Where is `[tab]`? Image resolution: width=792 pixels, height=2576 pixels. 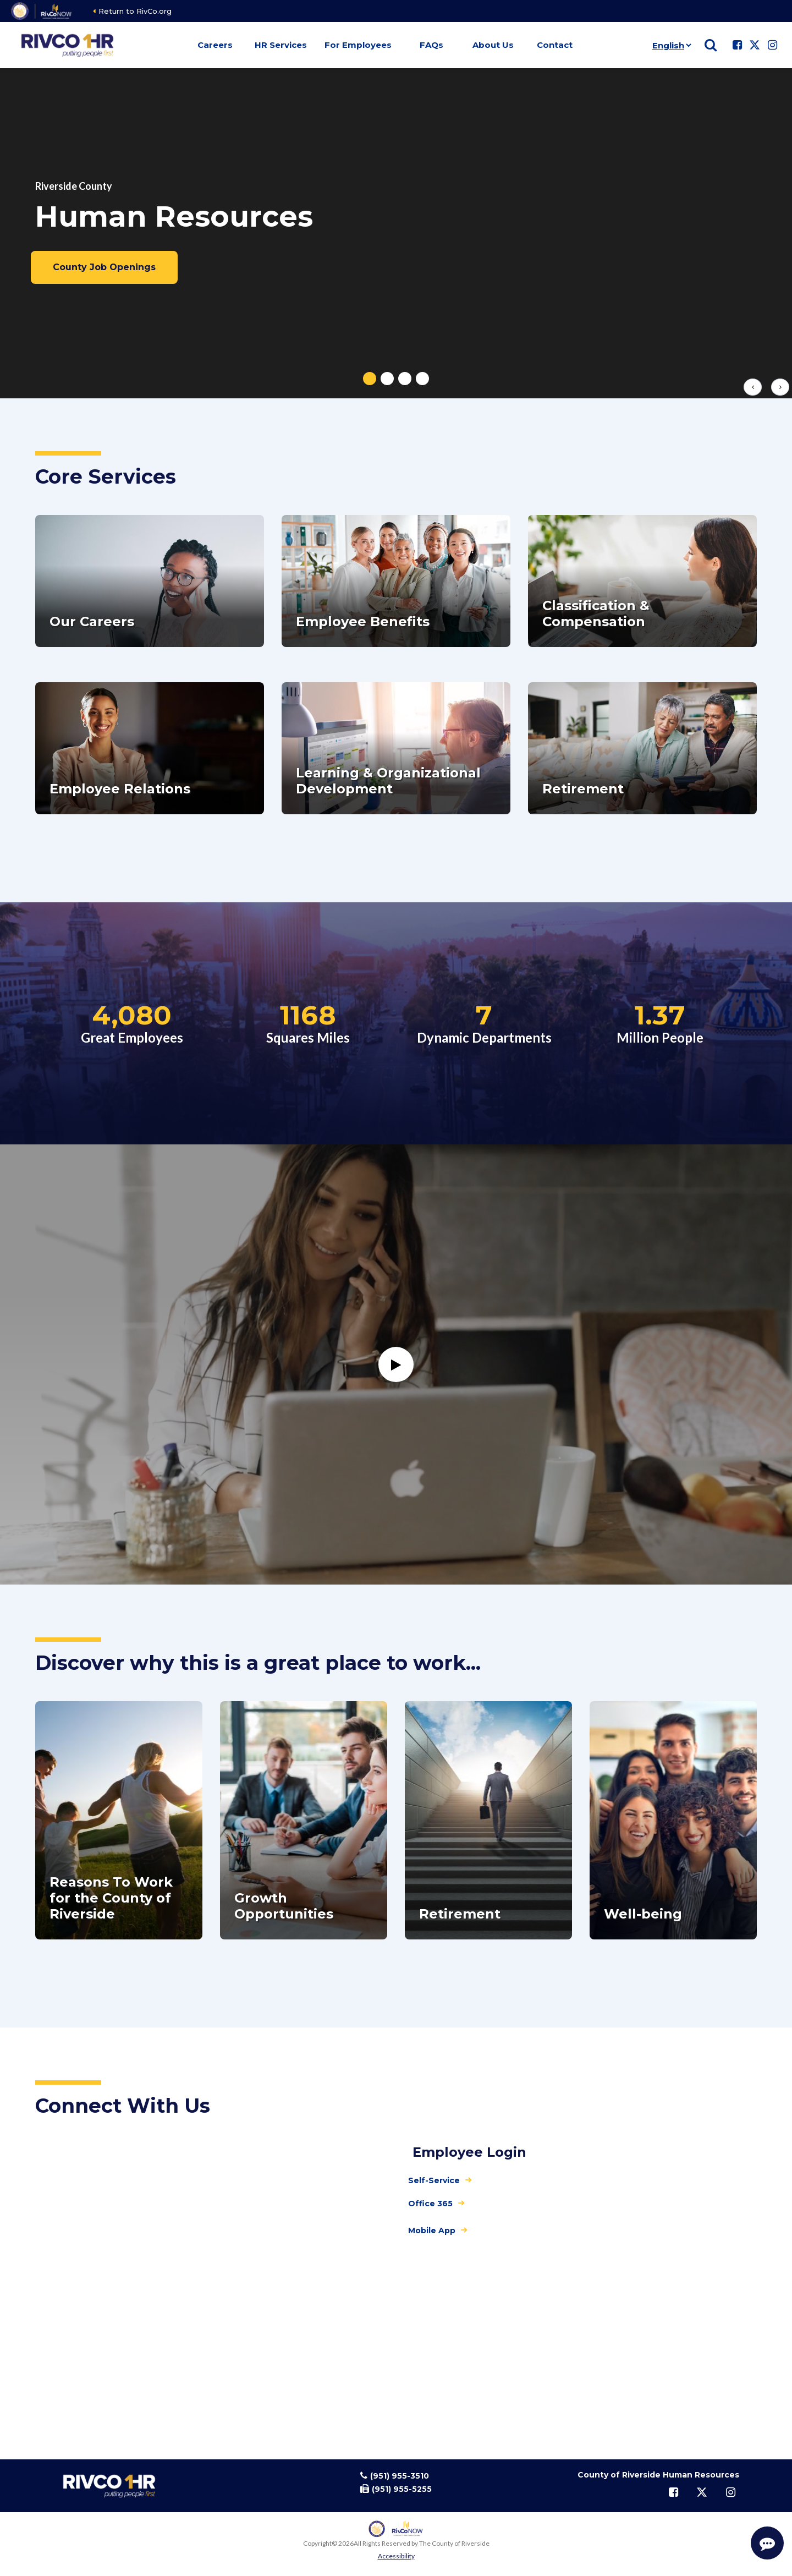
[tab] is located at coordinates (369, 378).